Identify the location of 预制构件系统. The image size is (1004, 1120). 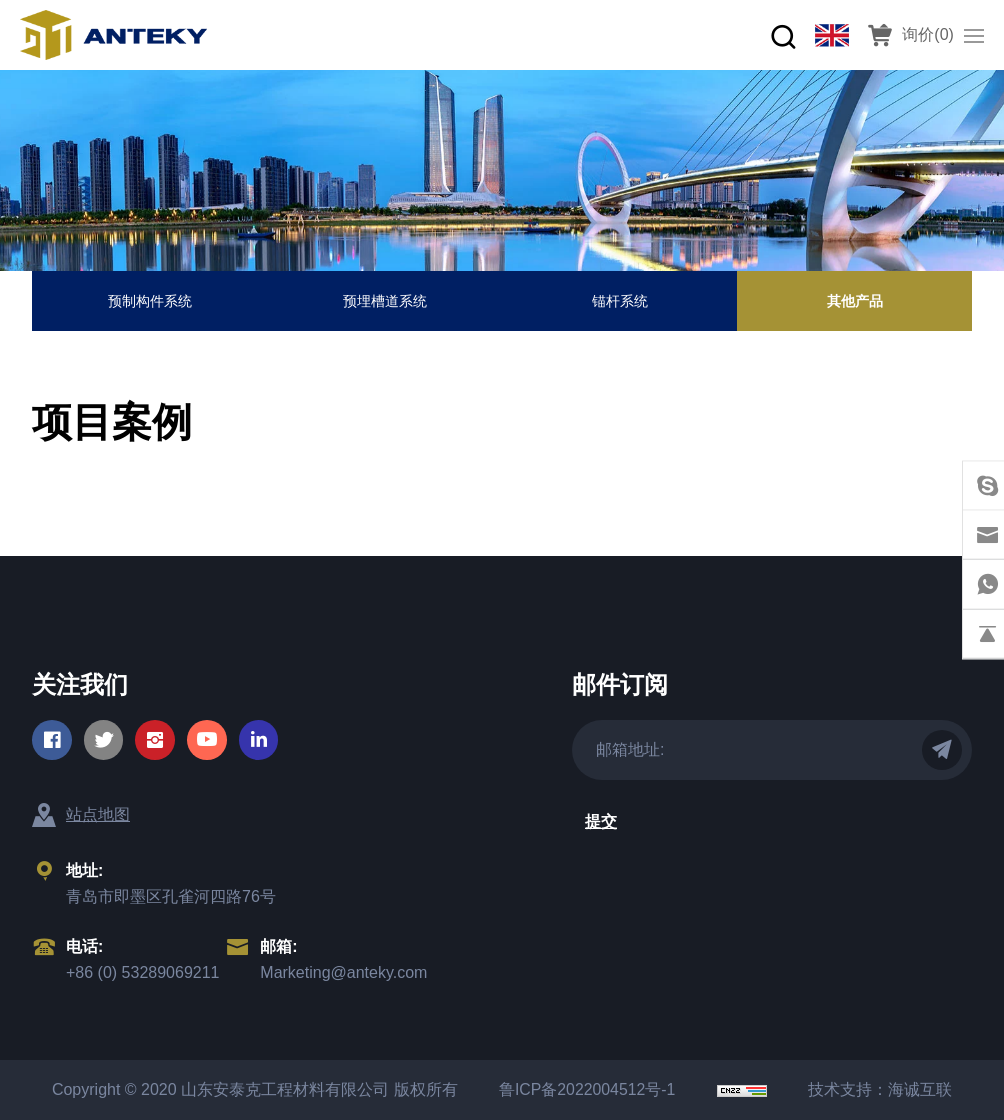
(150, 301).